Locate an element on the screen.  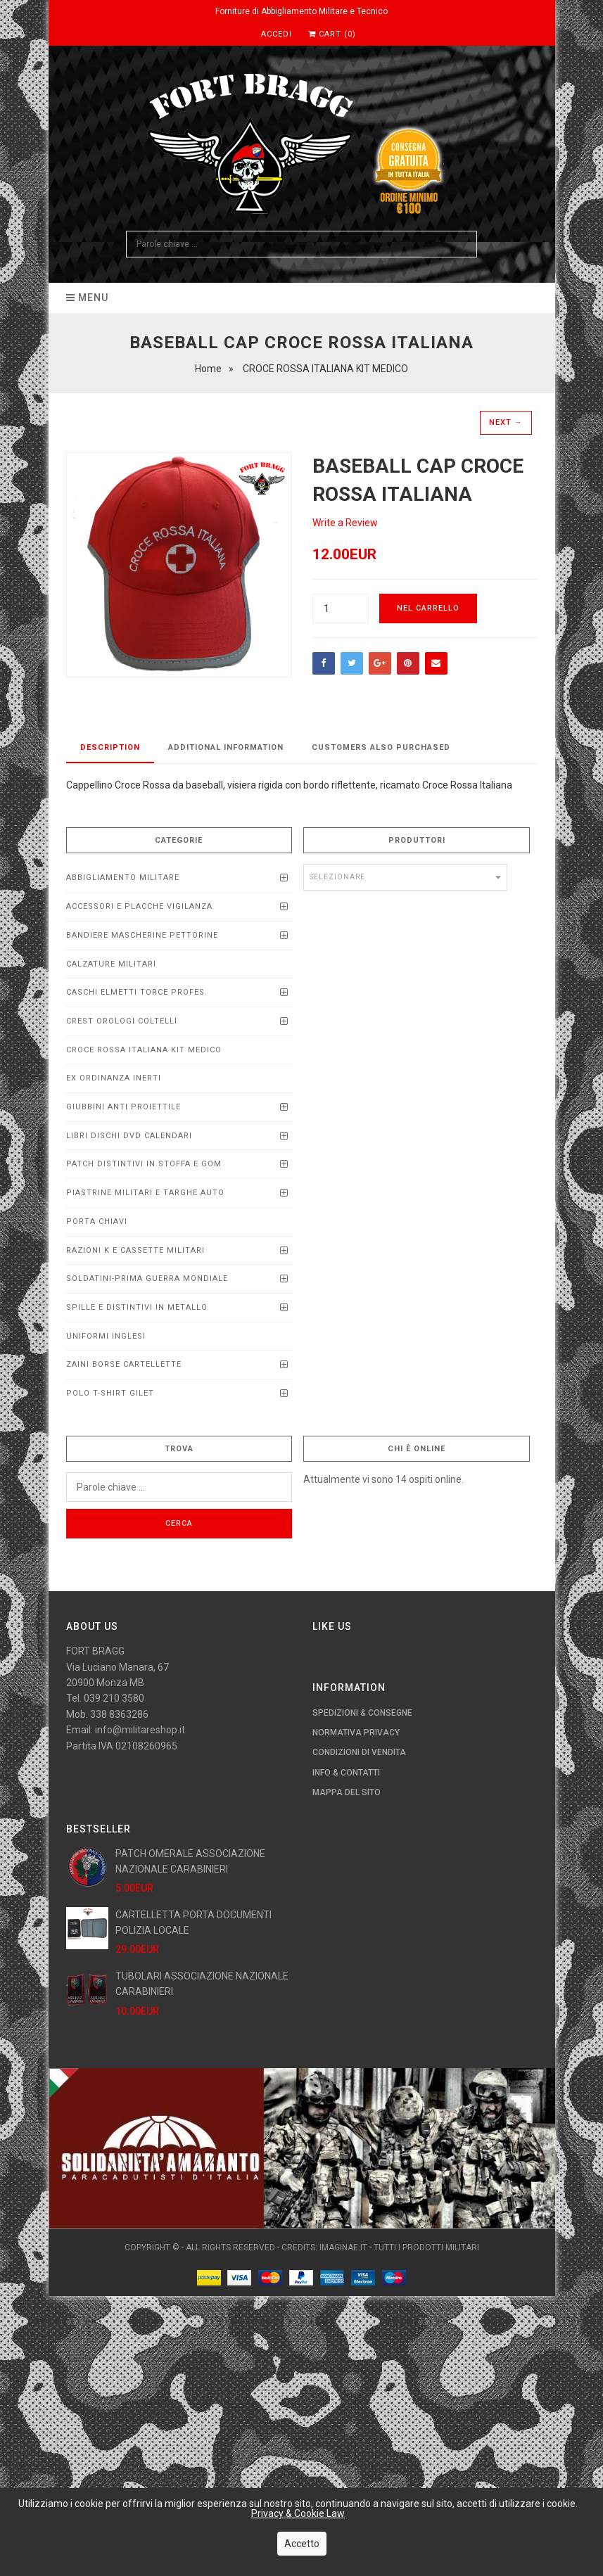
Description is located at coordinates (110, 747).